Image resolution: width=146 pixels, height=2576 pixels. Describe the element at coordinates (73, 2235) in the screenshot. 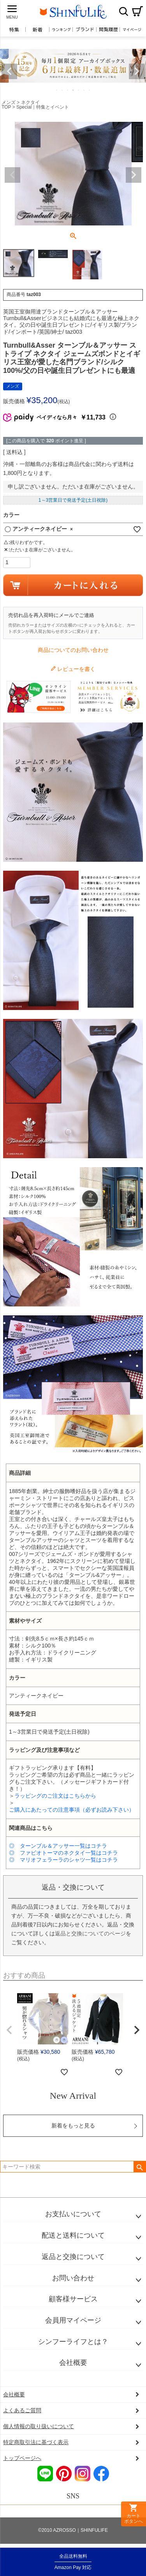

I see `配送と送料について` at that location.